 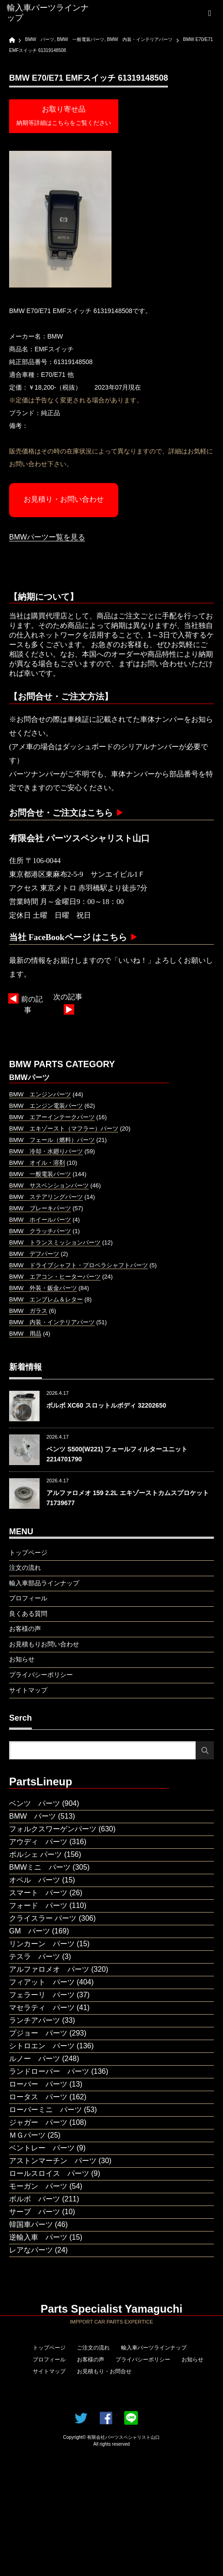 I want to click on BMW ホイールパーツ, so click(x=40, y=1219).